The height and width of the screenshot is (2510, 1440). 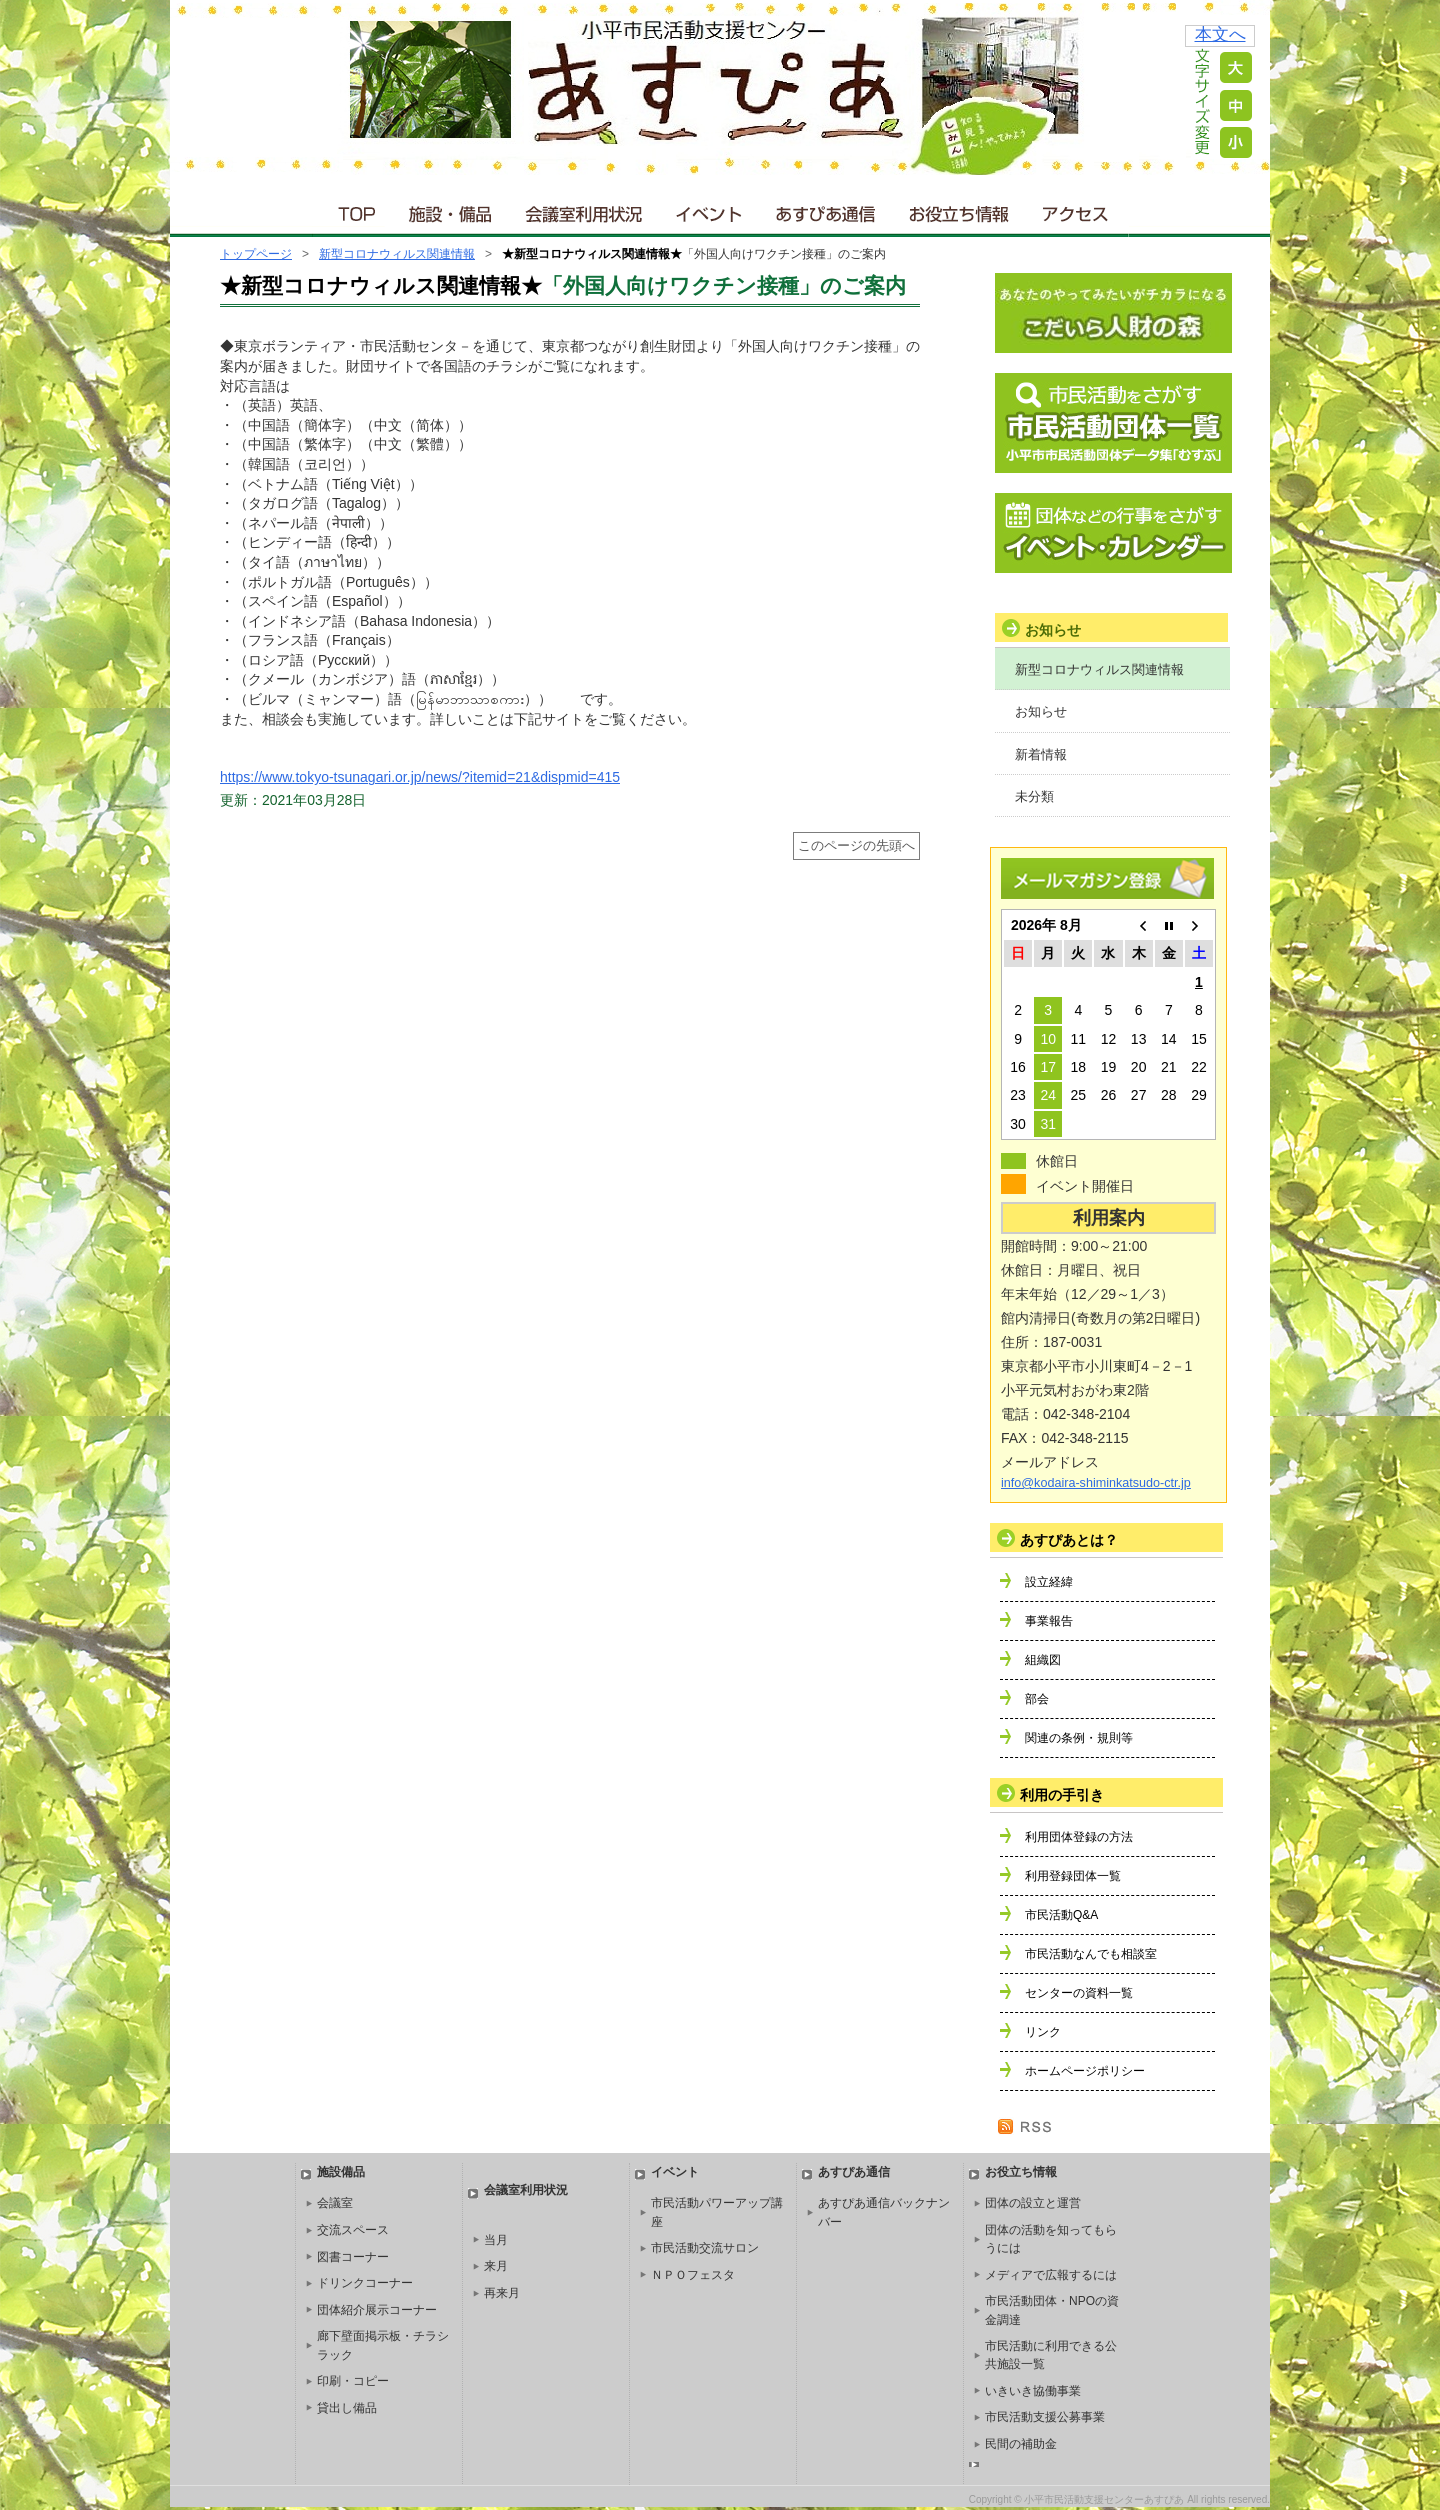 I want to click on 図書コーナー, so click(x=353, y=2257).